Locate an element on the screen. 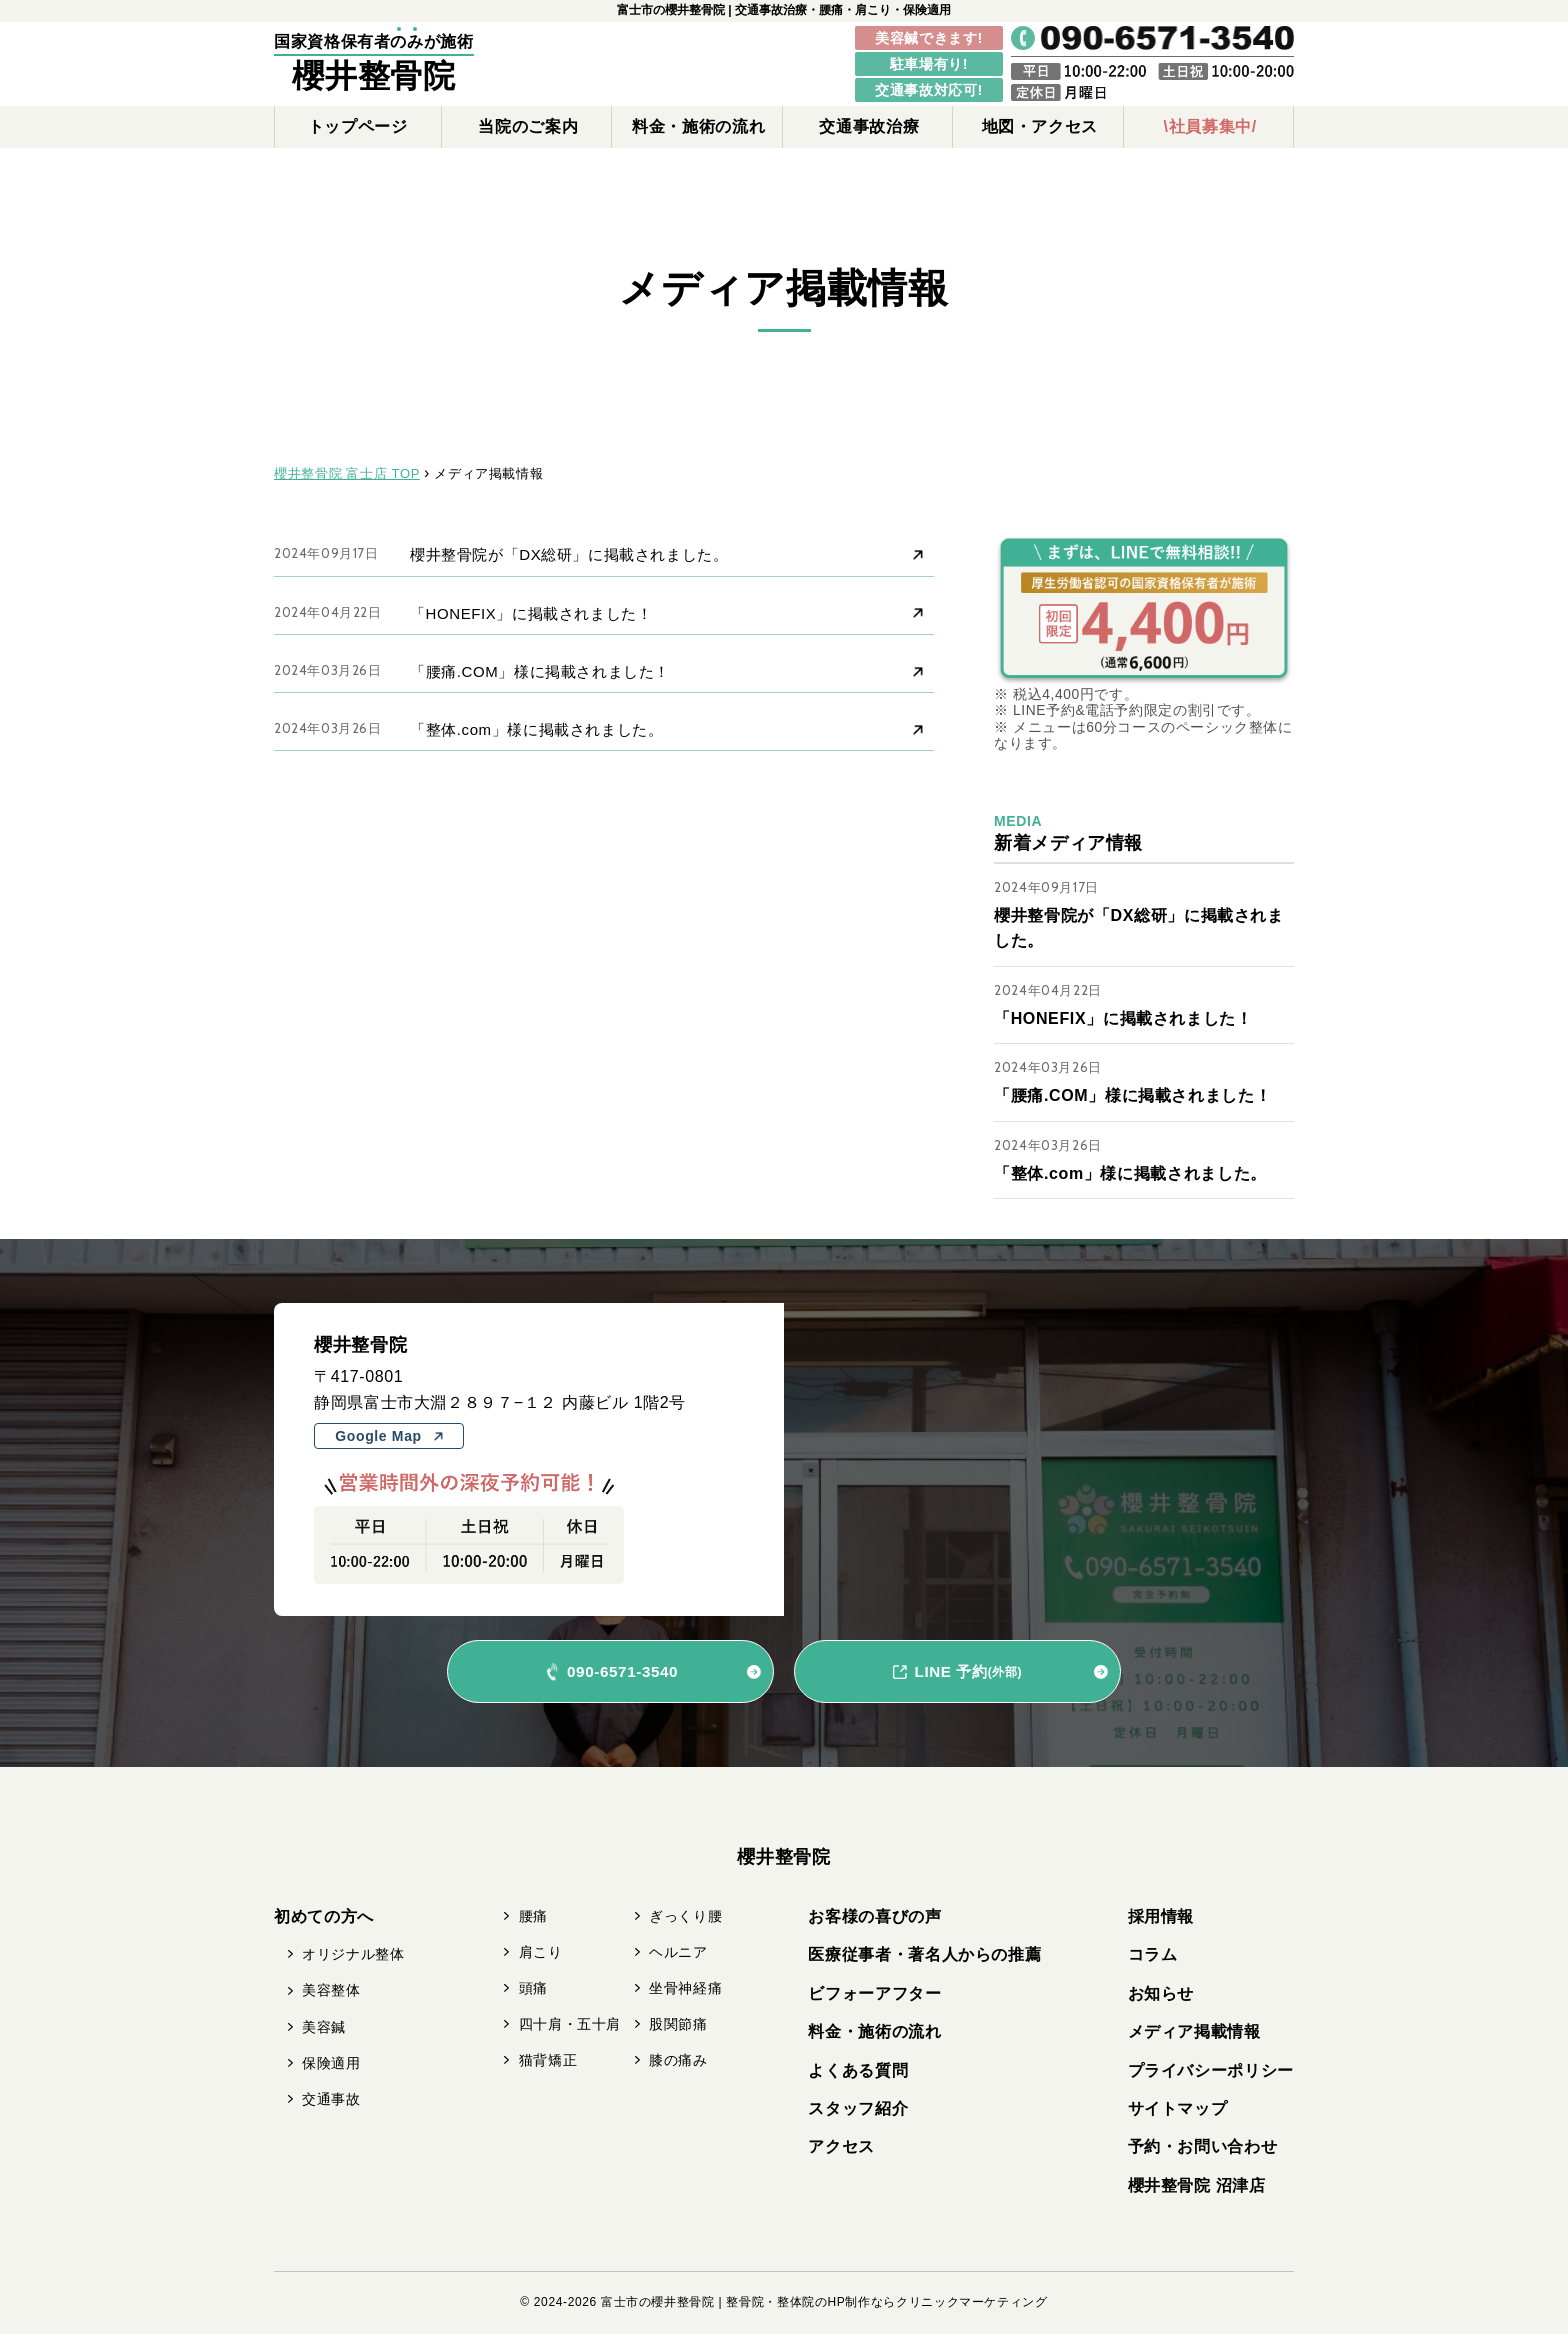  お知らせ is located at coordinates (1161, 1996).